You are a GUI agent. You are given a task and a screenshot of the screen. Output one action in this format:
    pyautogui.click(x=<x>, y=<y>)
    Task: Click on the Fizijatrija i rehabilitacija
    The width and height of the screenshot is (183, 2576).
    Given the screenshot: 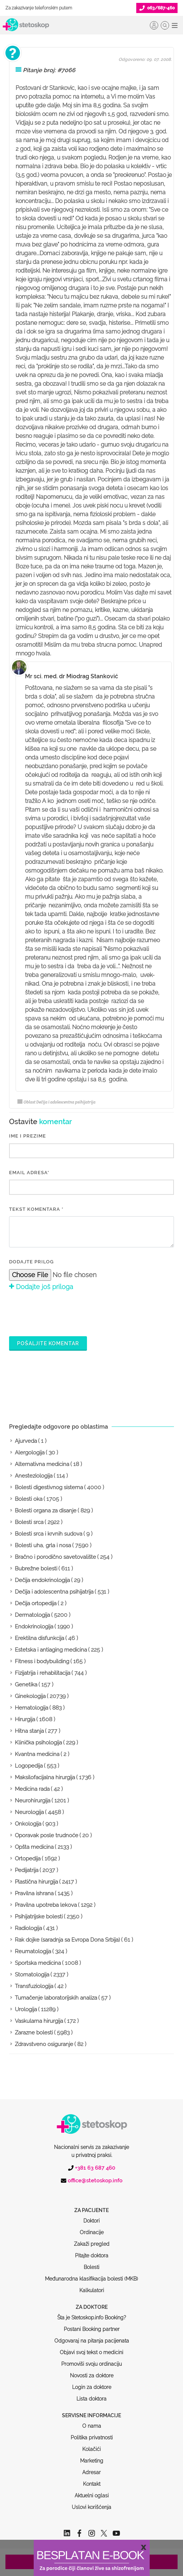 What is the action you would take?
    pyautogui.click(x=42, y=1673)
    